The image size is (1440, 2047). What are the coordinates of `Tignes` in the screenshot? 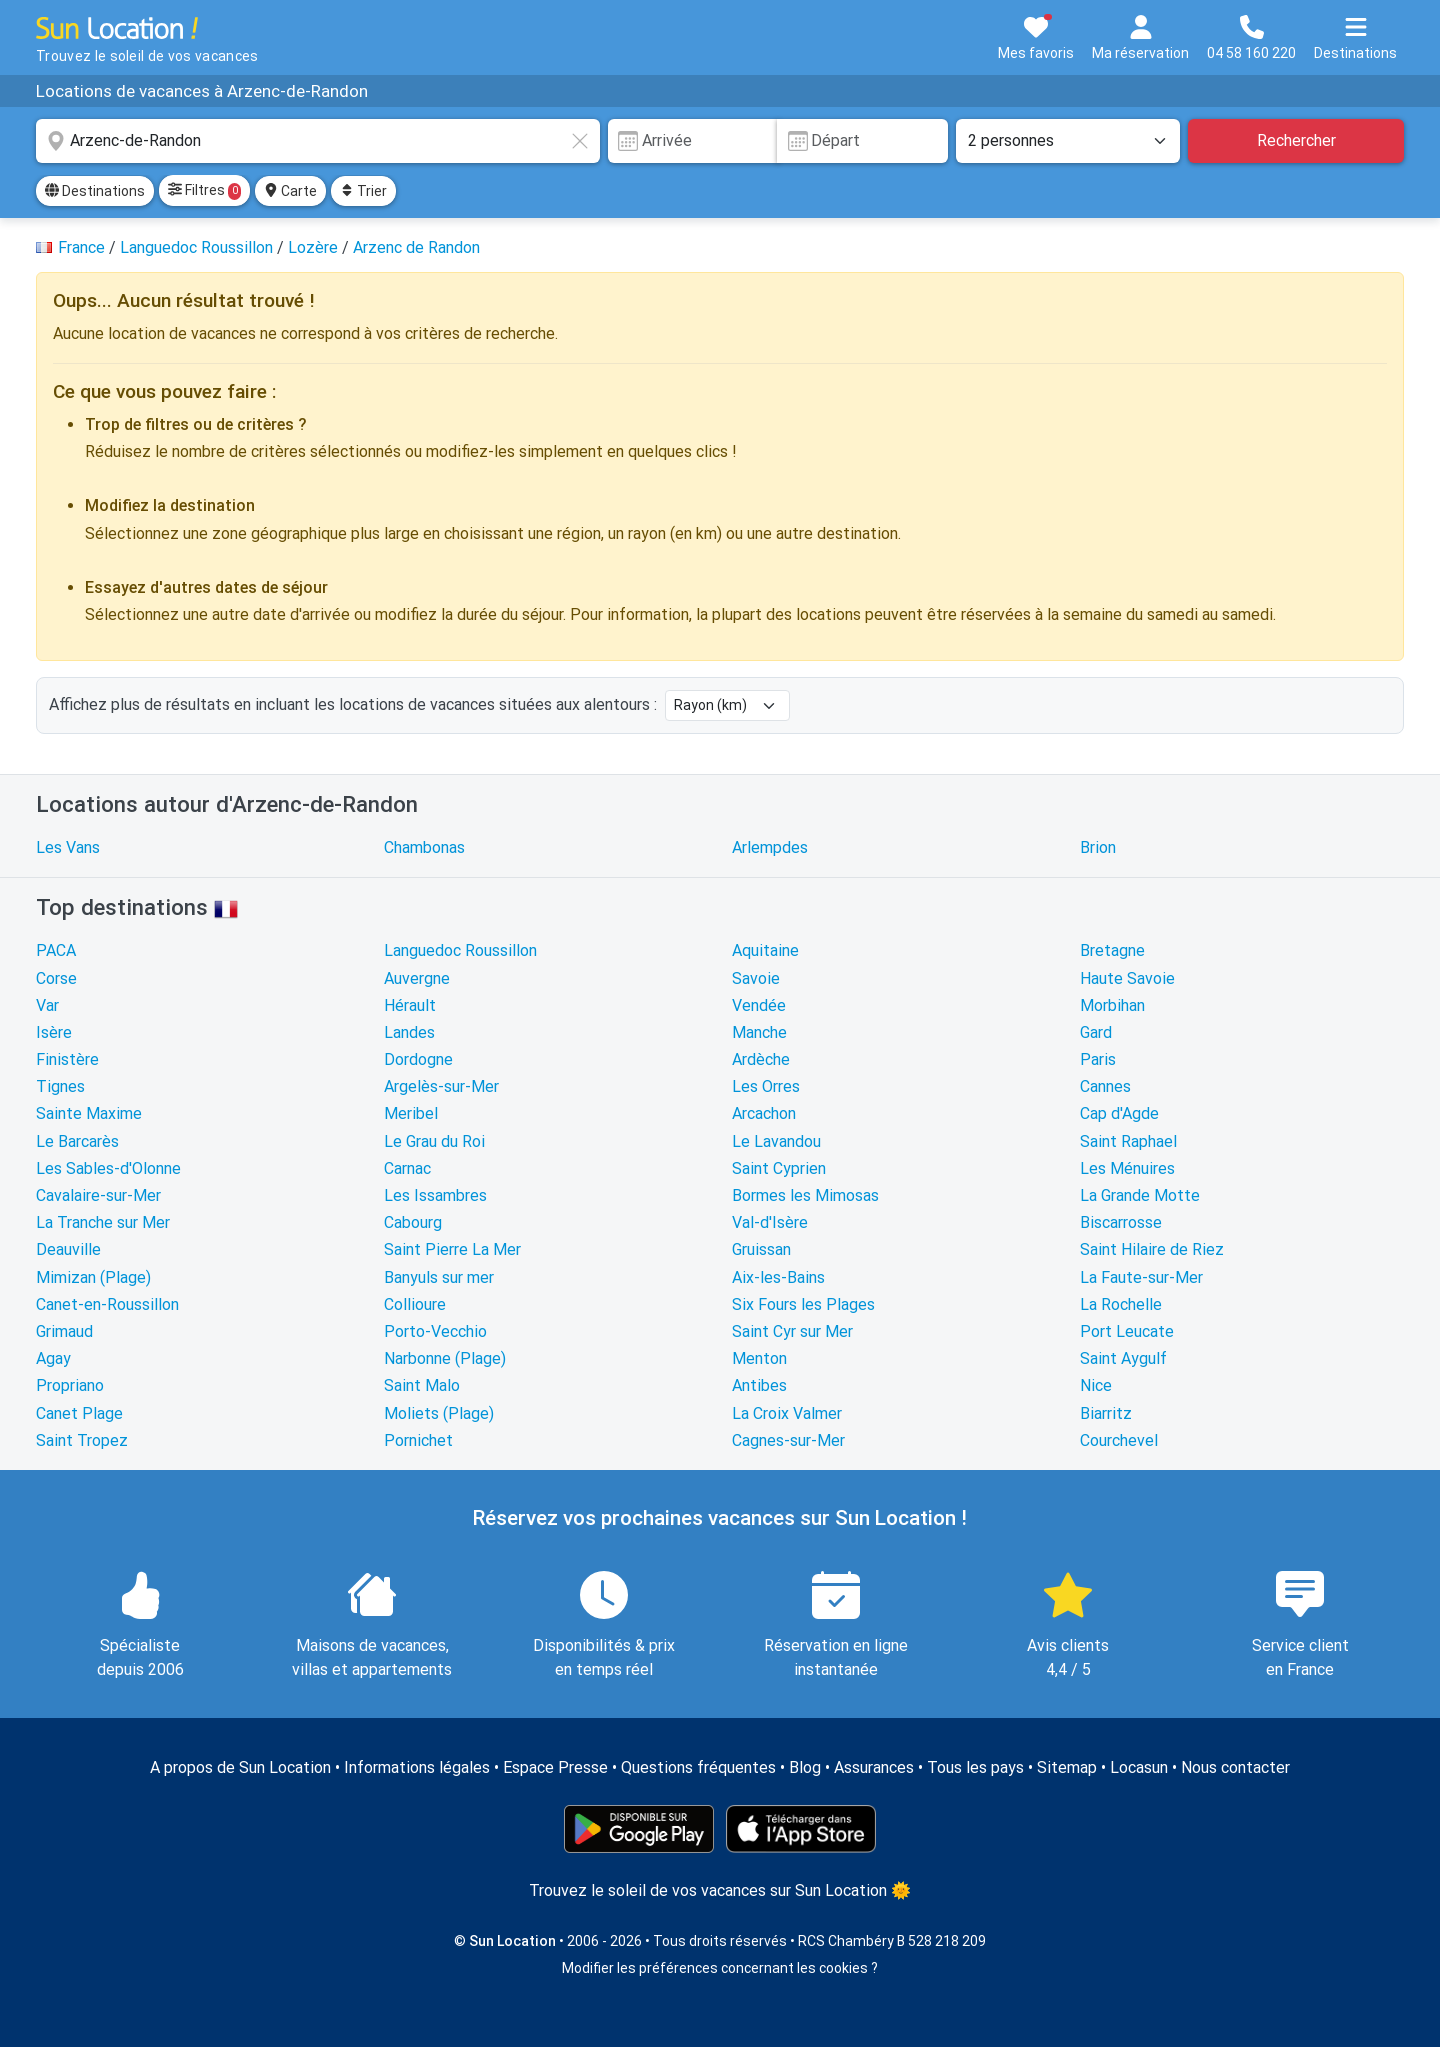 It's located at (60, 1086).